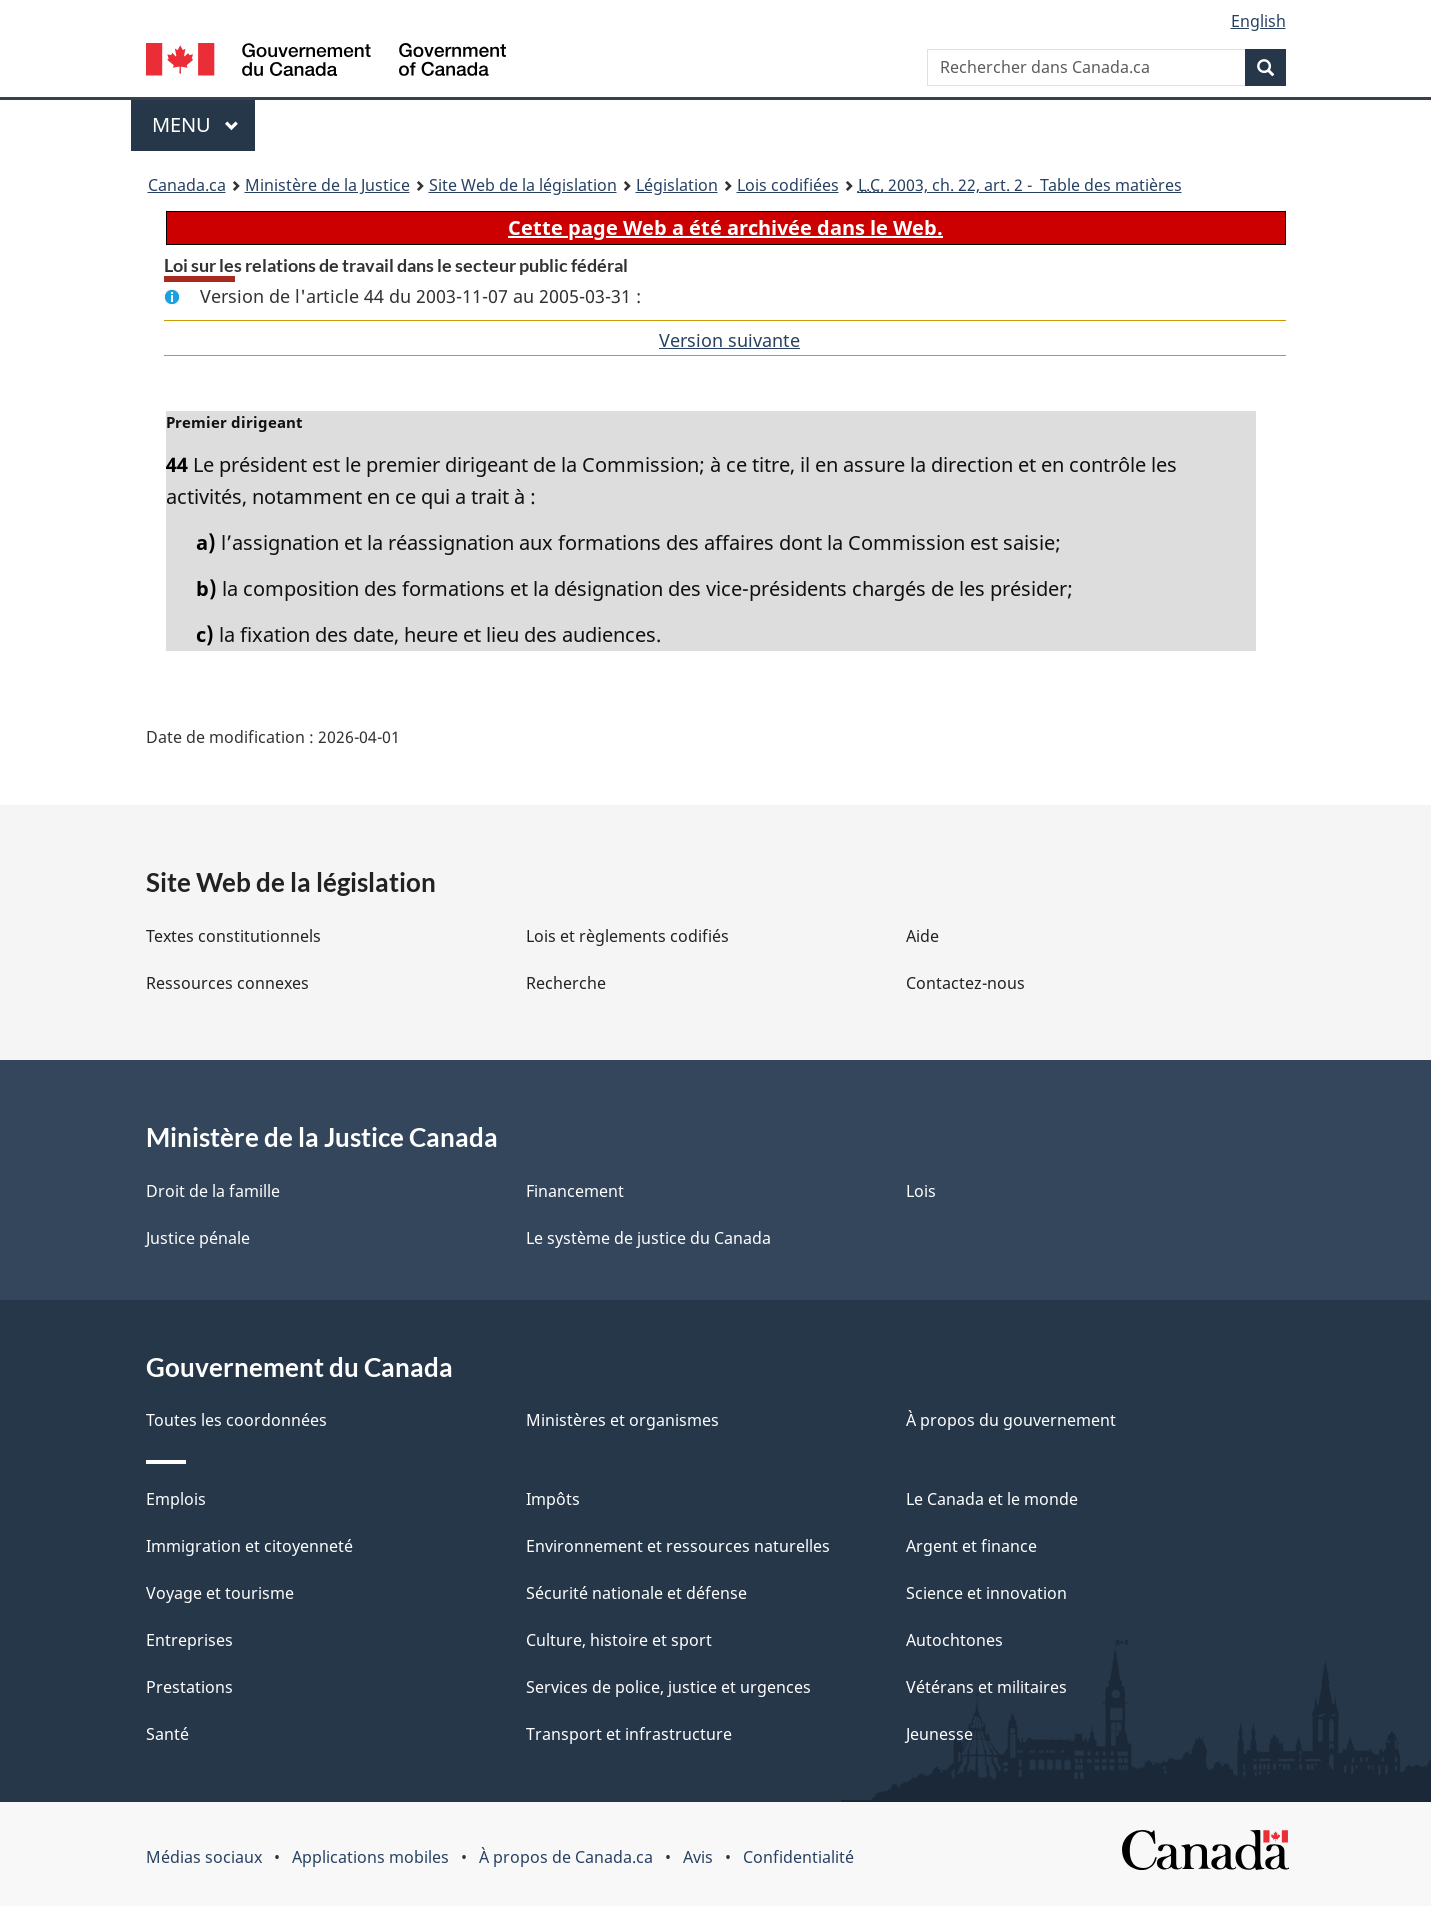  I want to click on Impôts, so click(553, 1499).